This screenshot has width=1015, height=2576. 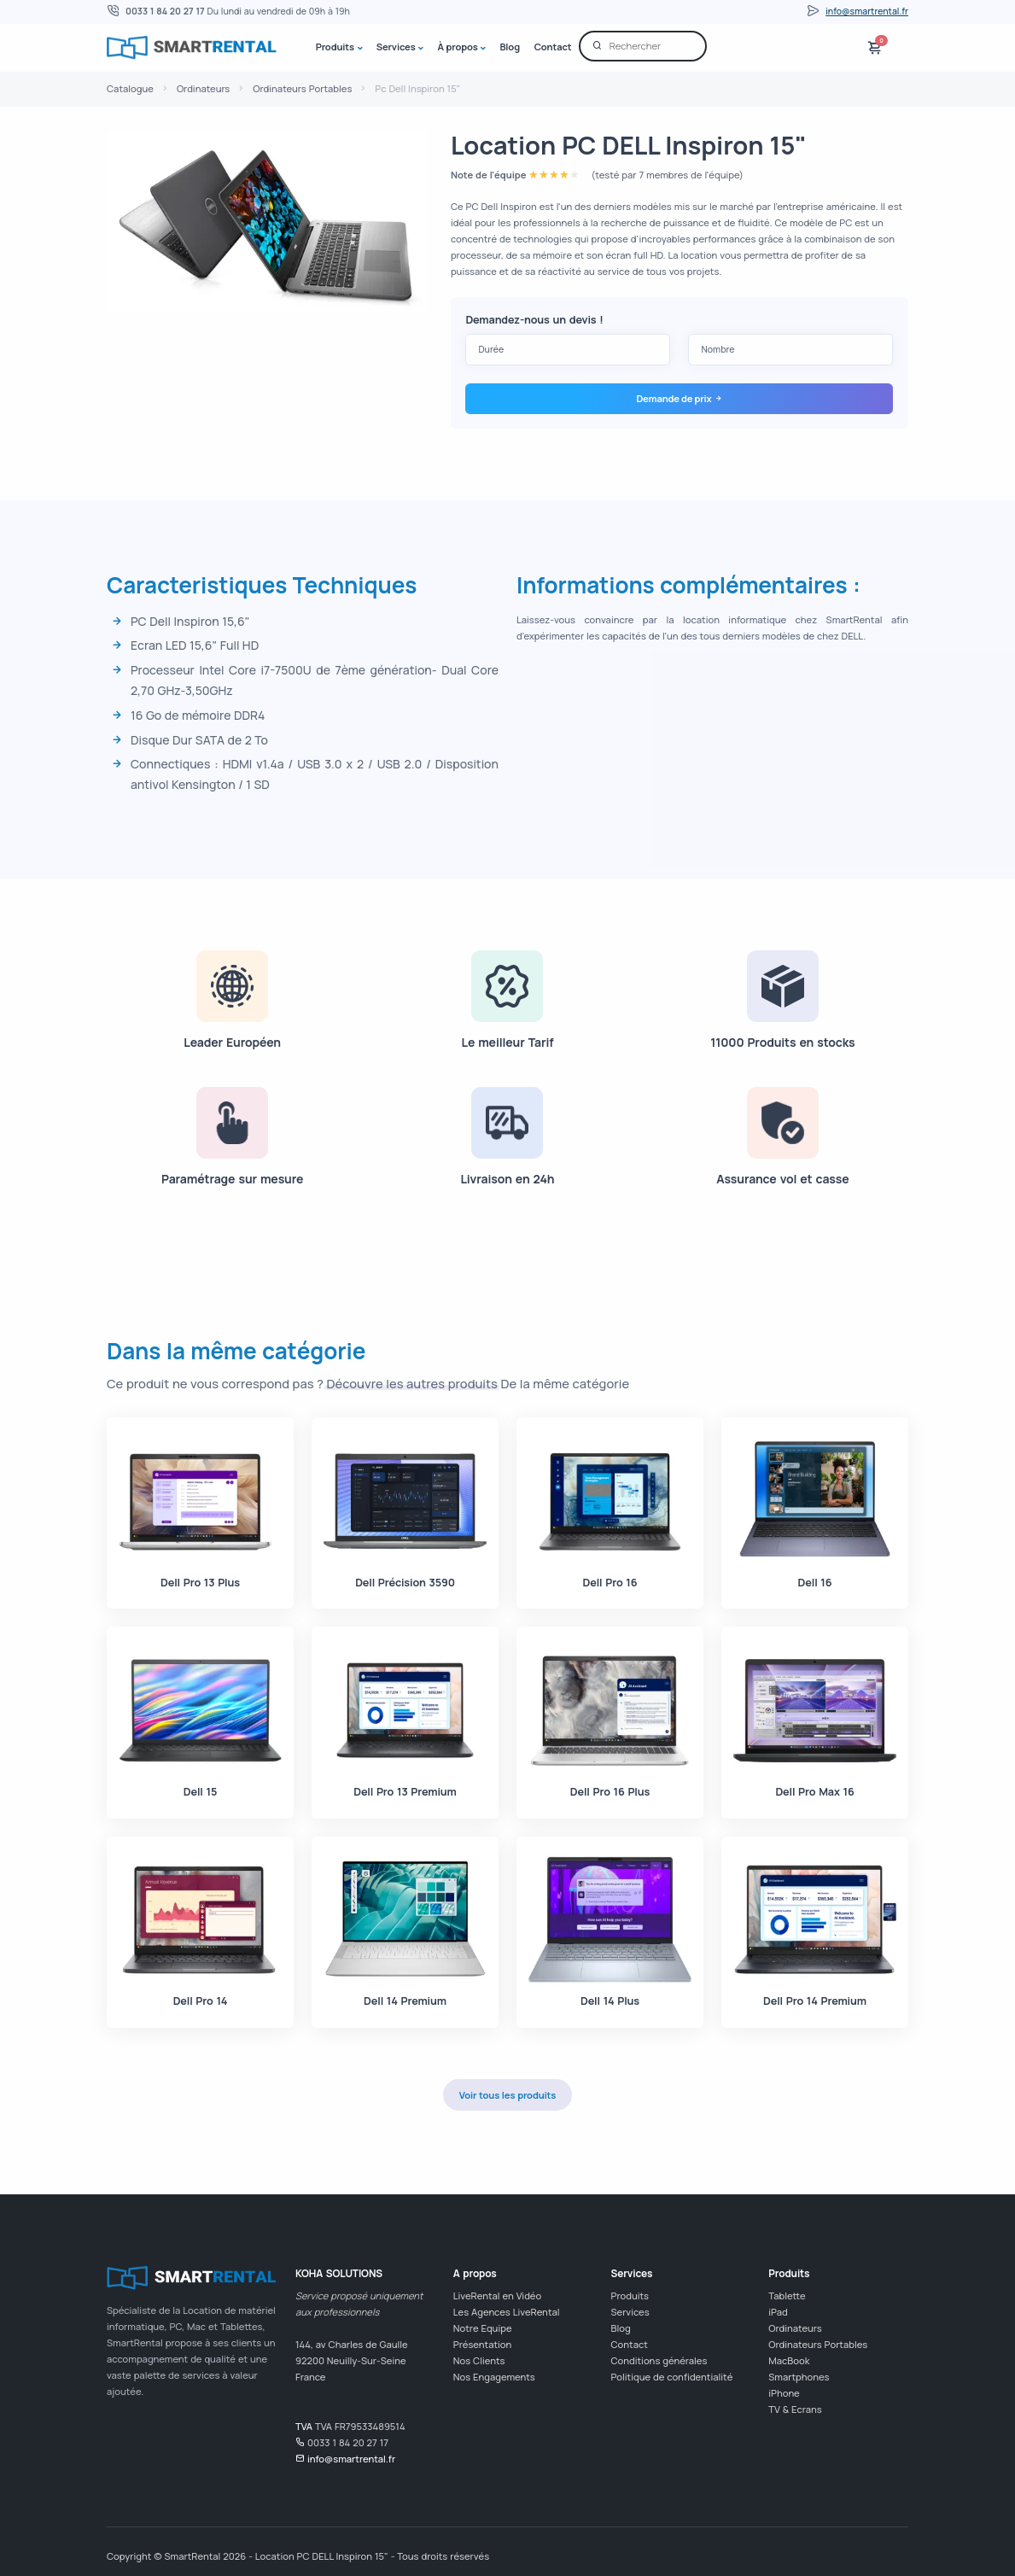 I want to click on Services, so click(x=396, y=46).